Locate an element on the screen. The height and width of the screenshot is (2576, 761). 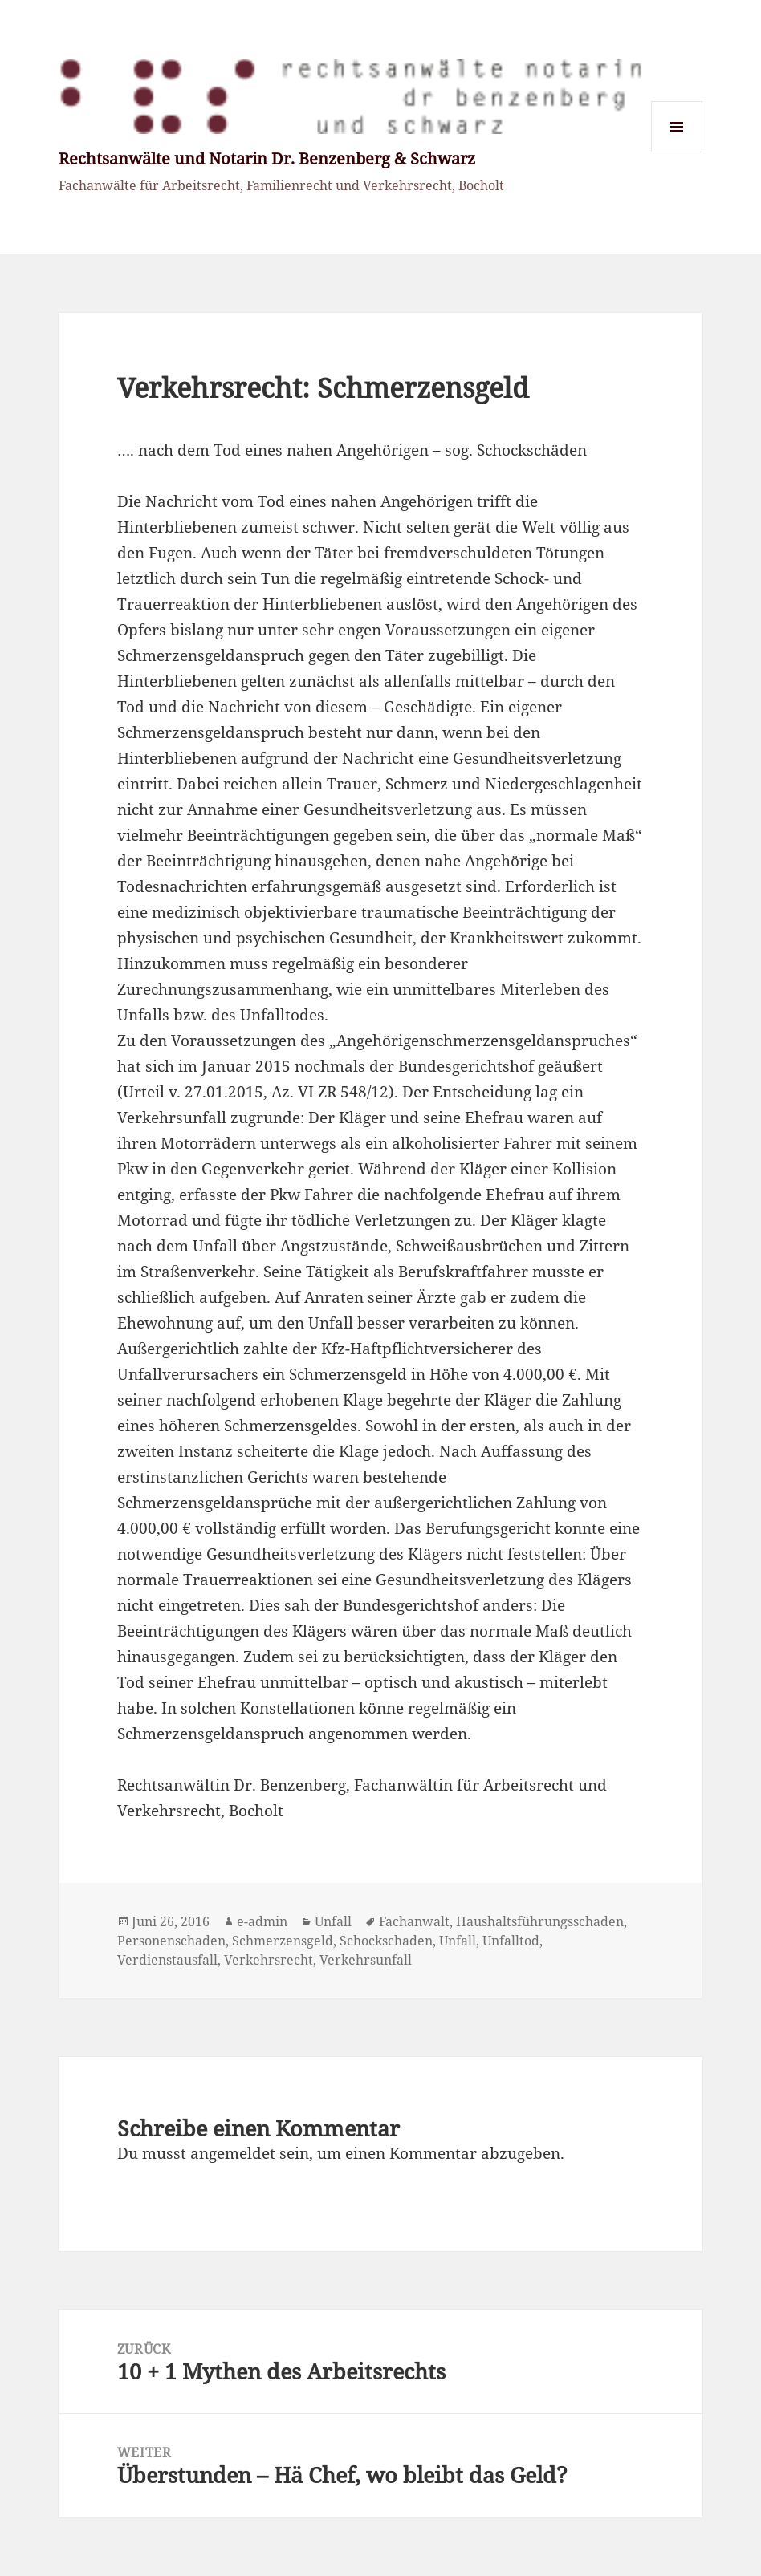
Schockschaden is located at coordinates (386, 1940).